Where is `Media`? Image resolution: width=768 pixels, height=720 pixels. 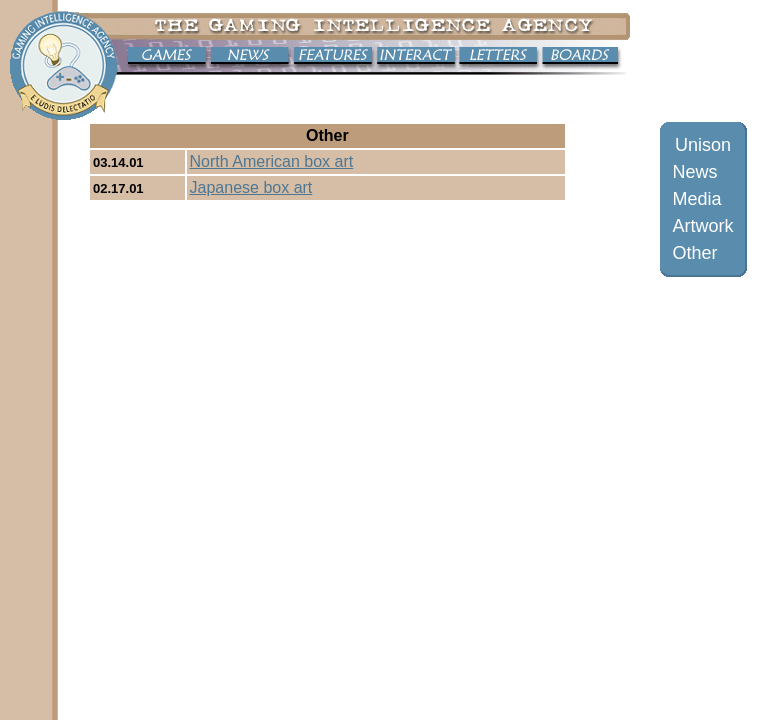 Media is located at coordinates (697, 199).